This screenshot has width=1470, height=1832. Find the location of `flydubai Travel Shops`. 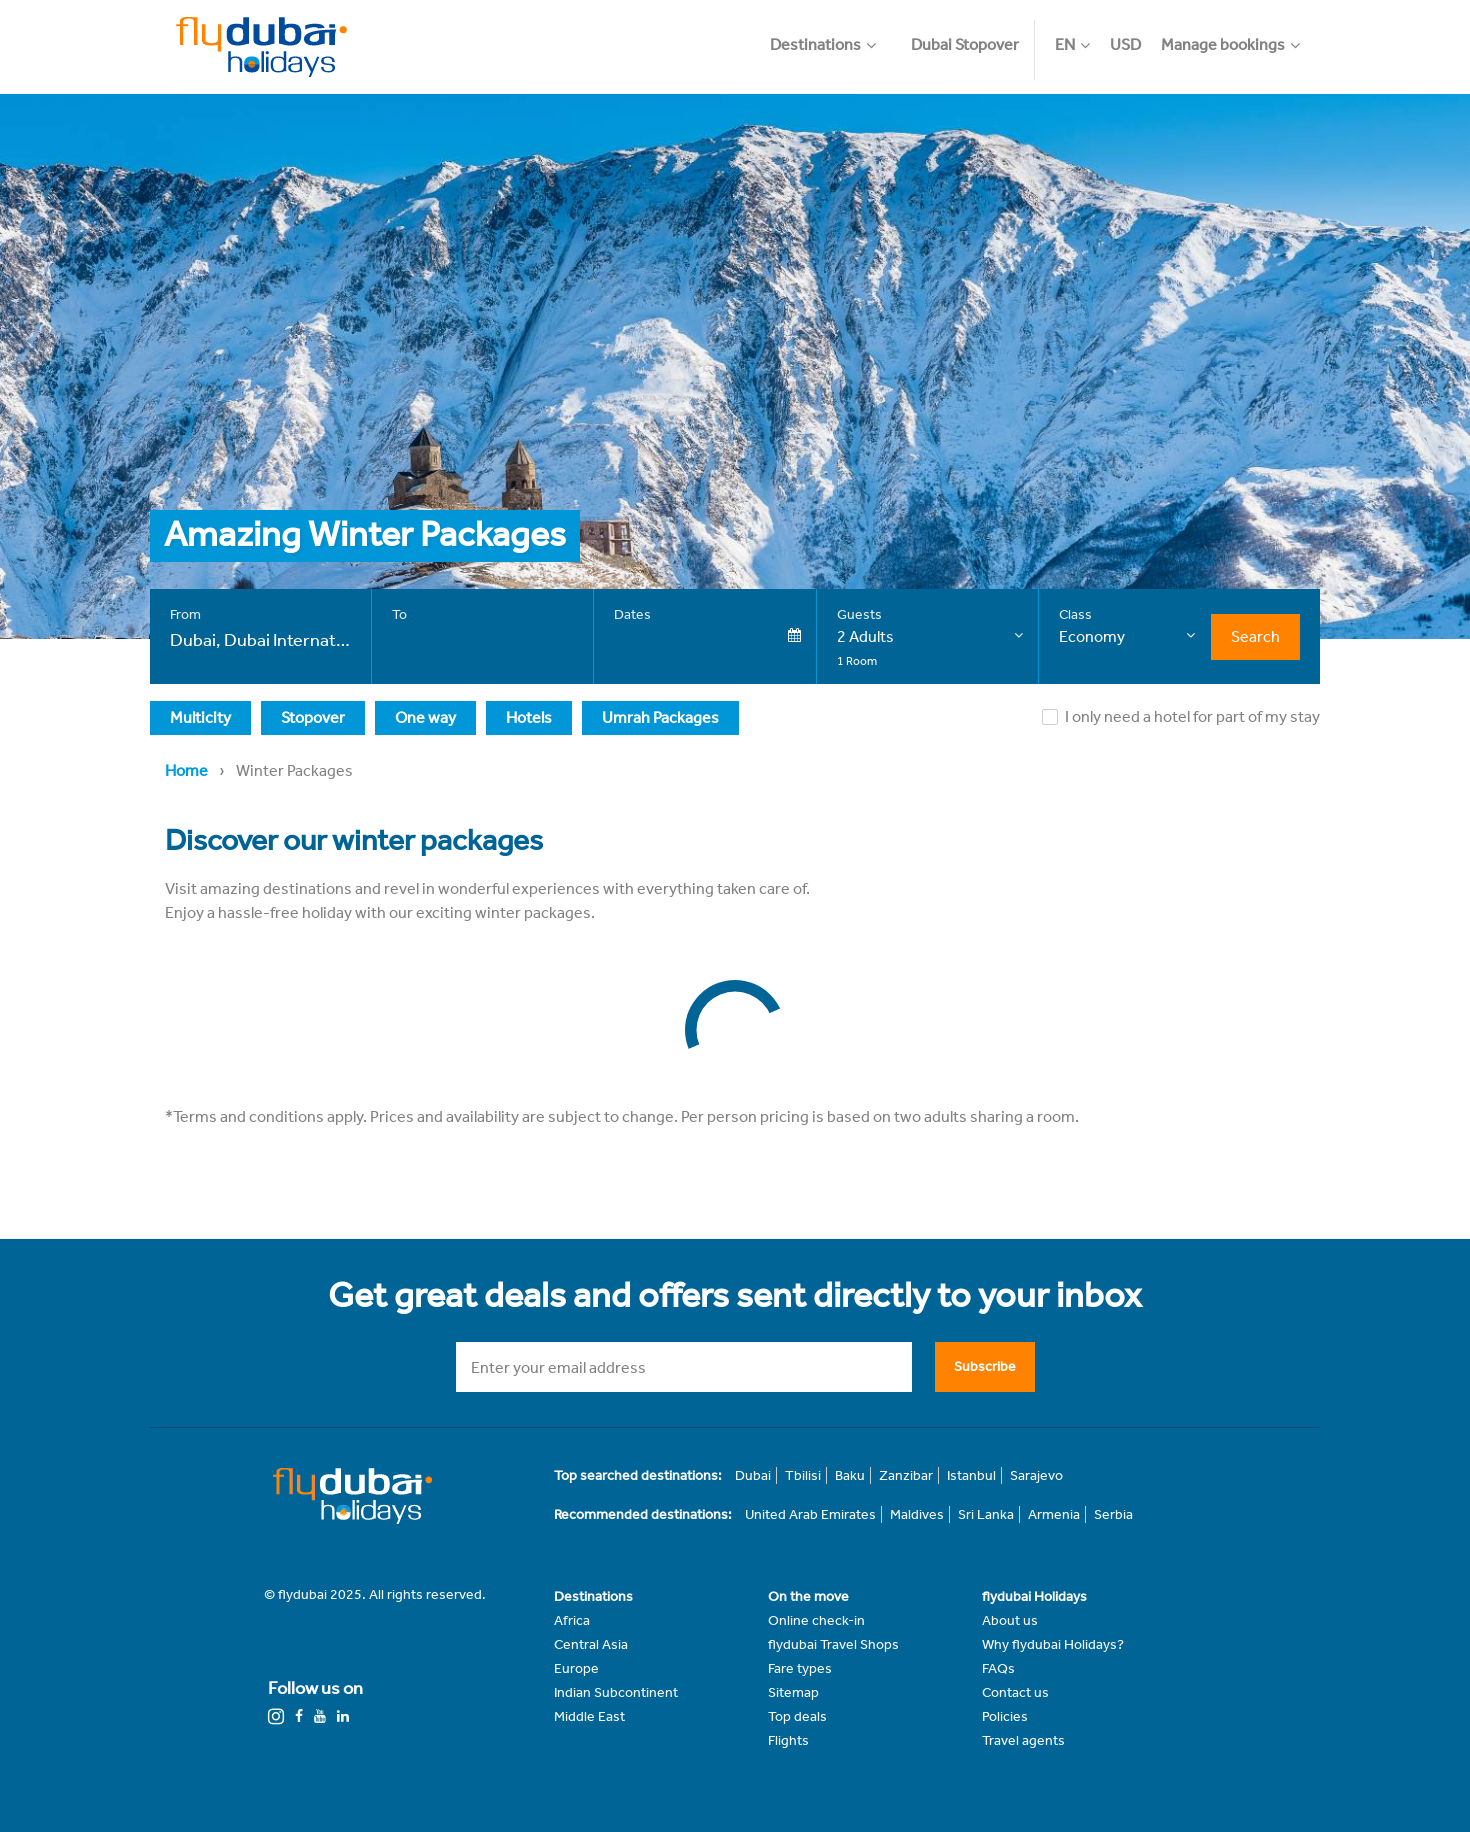

flydubai Travel Shops is located at coordinates (833, 1644).